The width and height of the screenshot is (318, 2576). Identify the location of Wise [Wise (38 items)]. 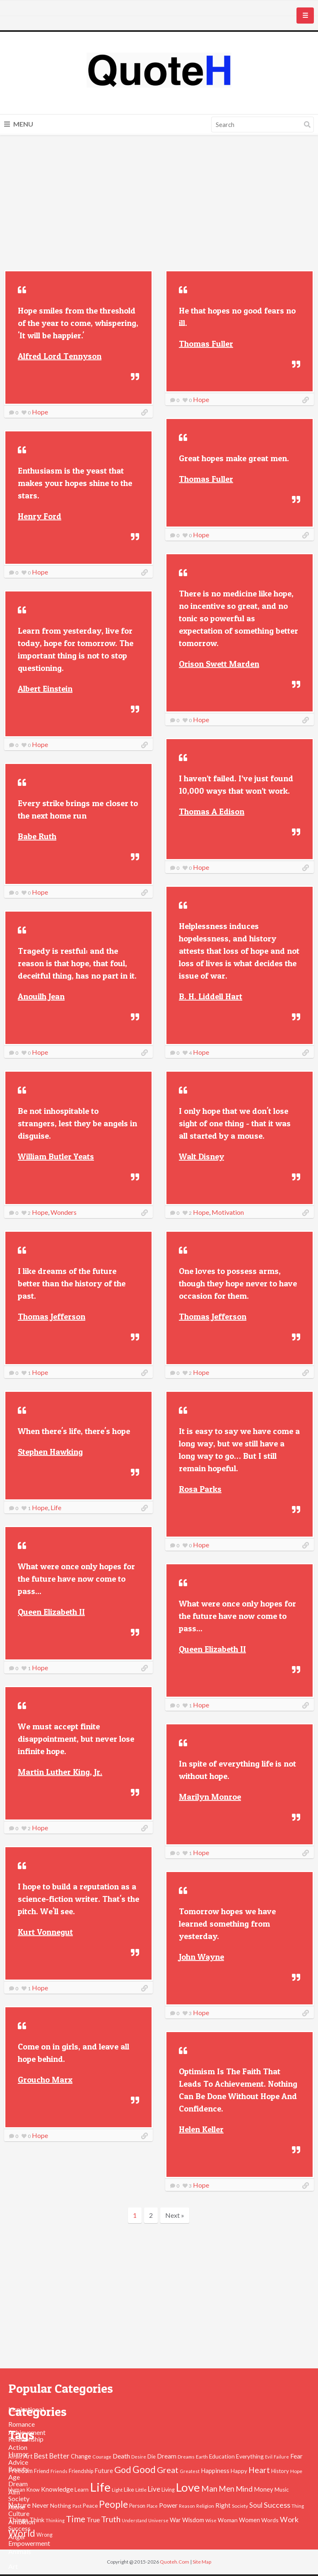
(211, 2520).